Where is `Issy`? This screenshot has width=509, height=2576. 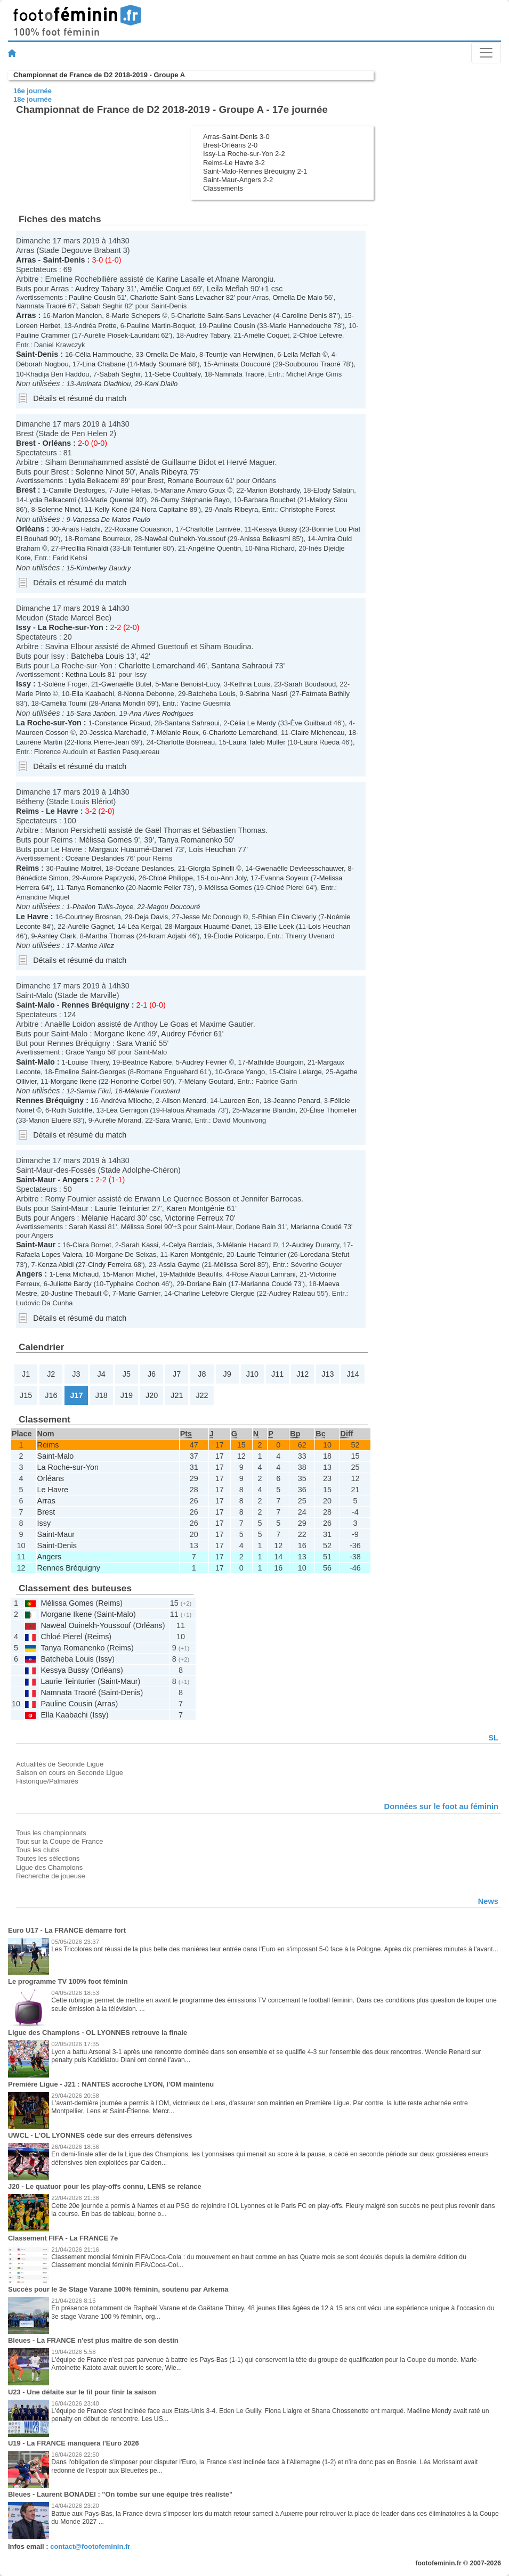 Issy is located at coordinates (23, 627).